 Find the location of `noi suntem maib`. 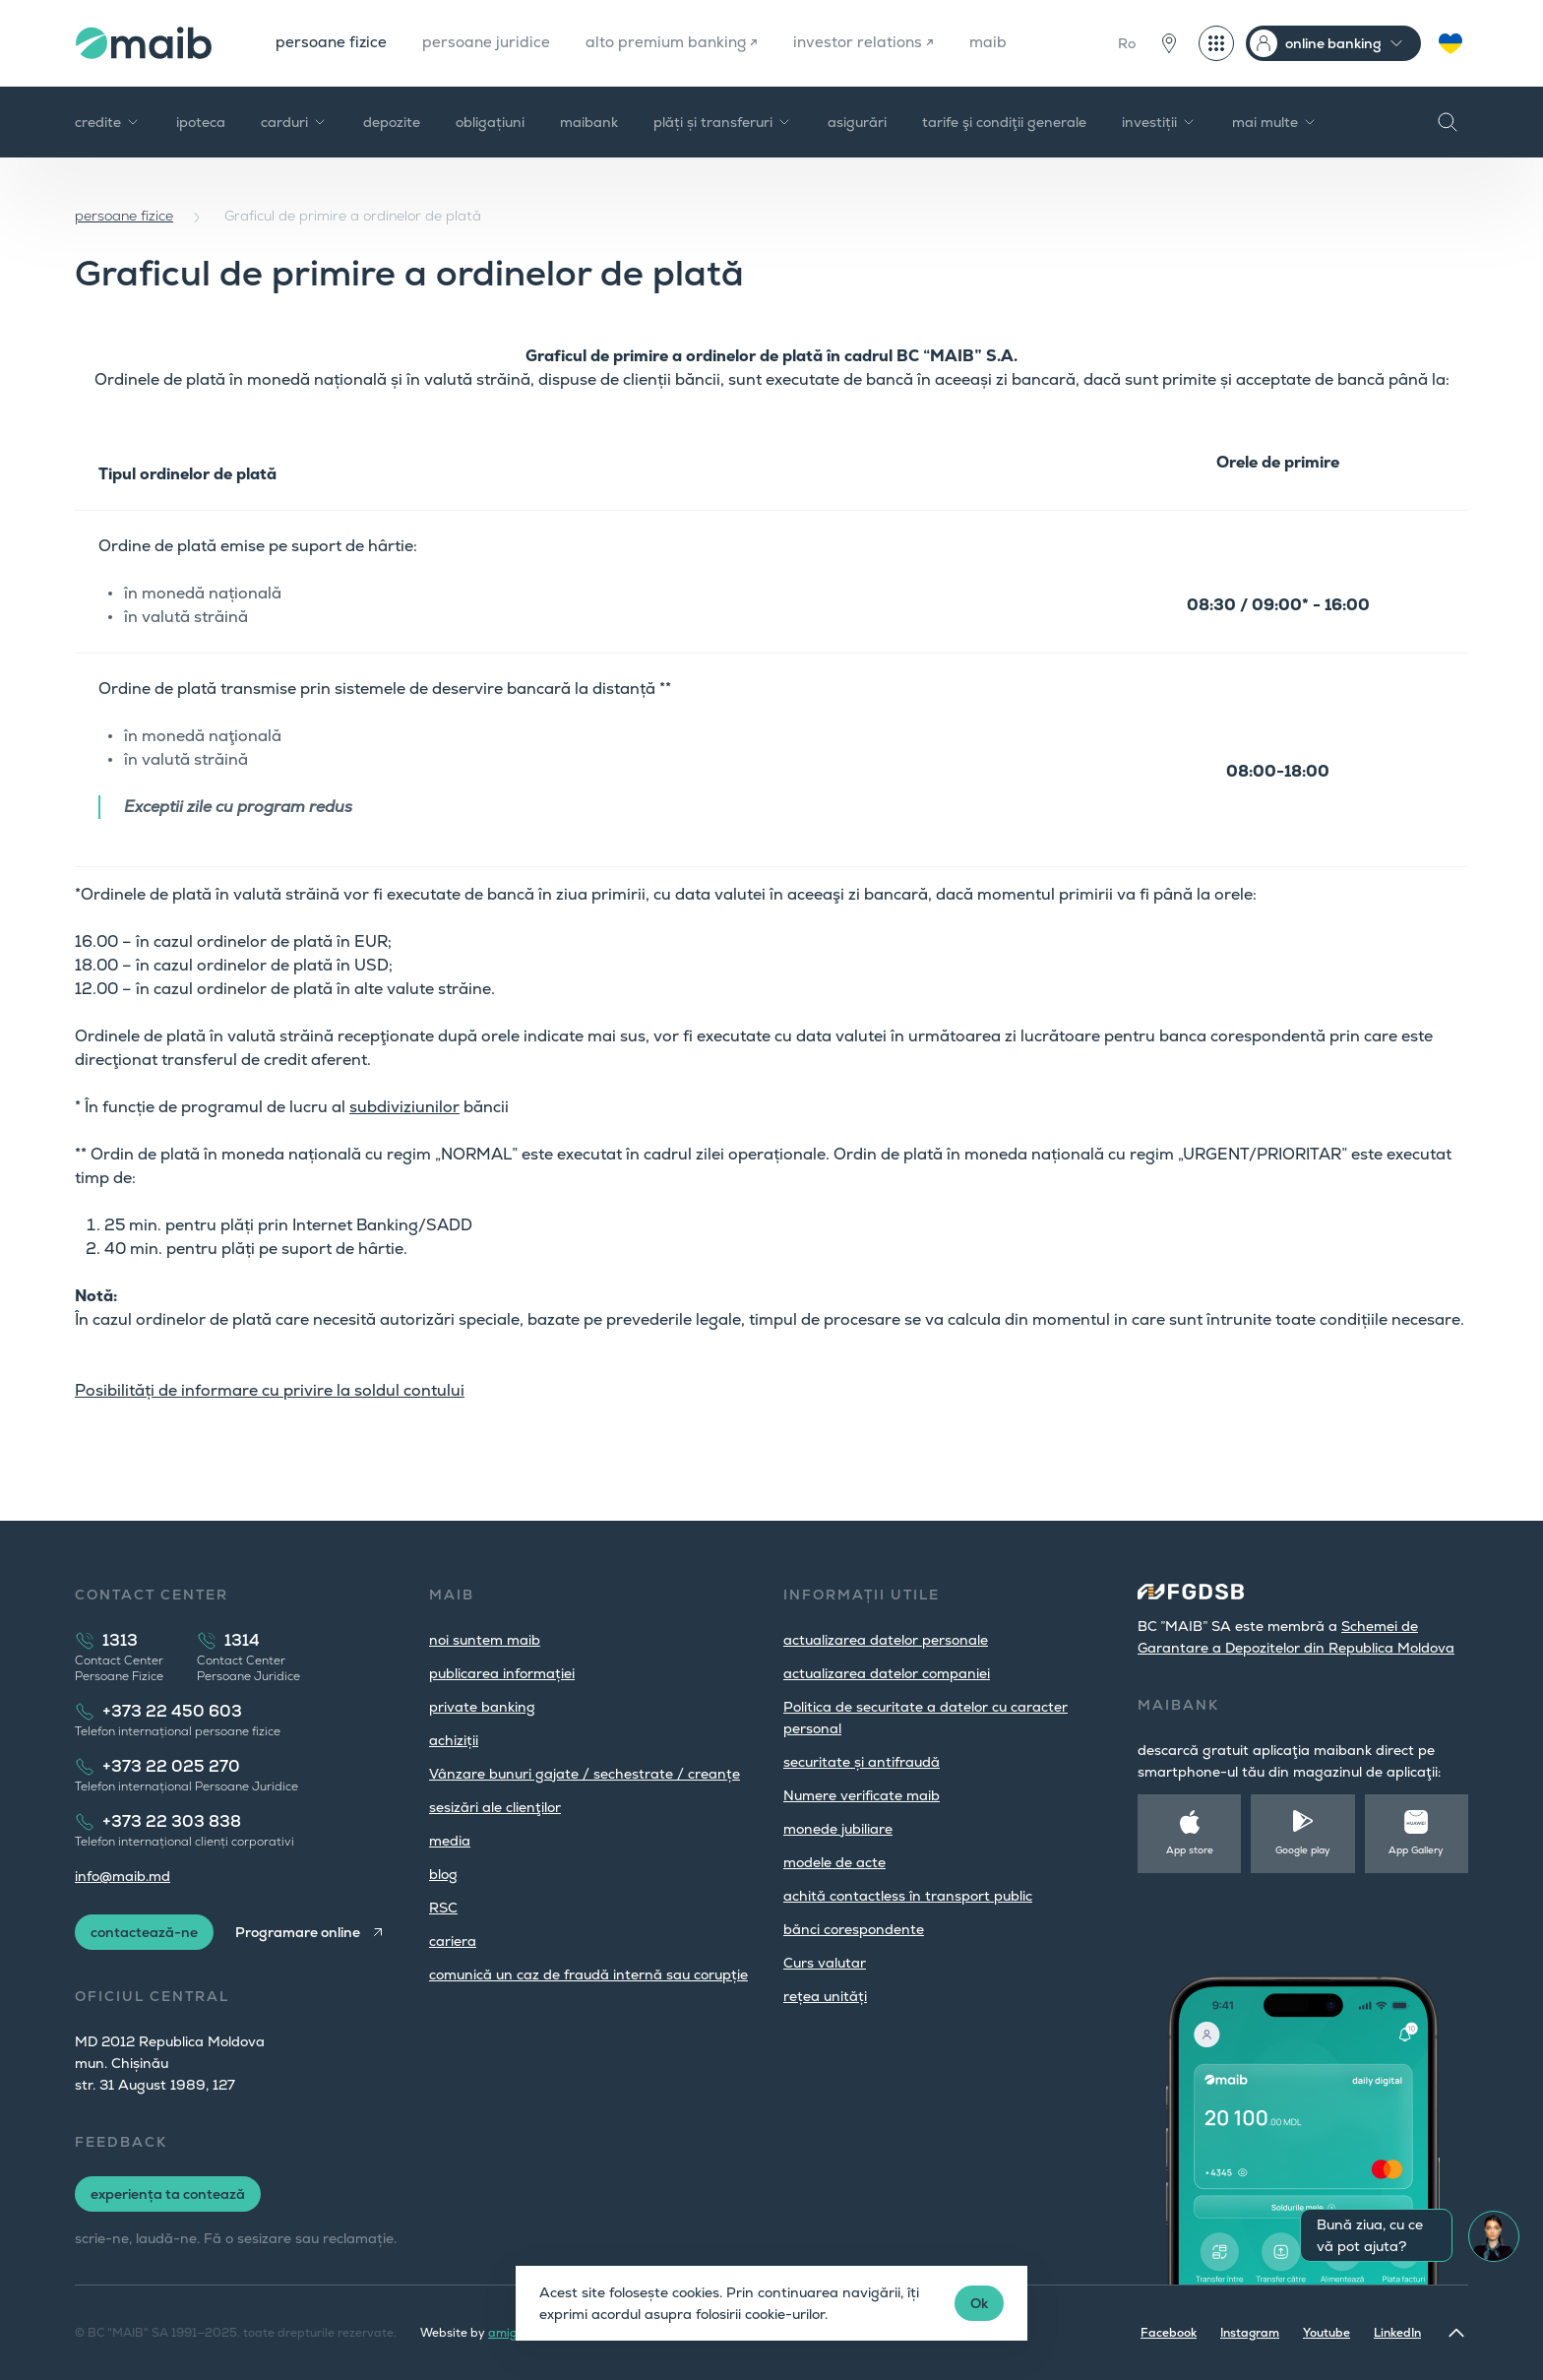

noi suntem maib is located at coordinates (484, 1640).